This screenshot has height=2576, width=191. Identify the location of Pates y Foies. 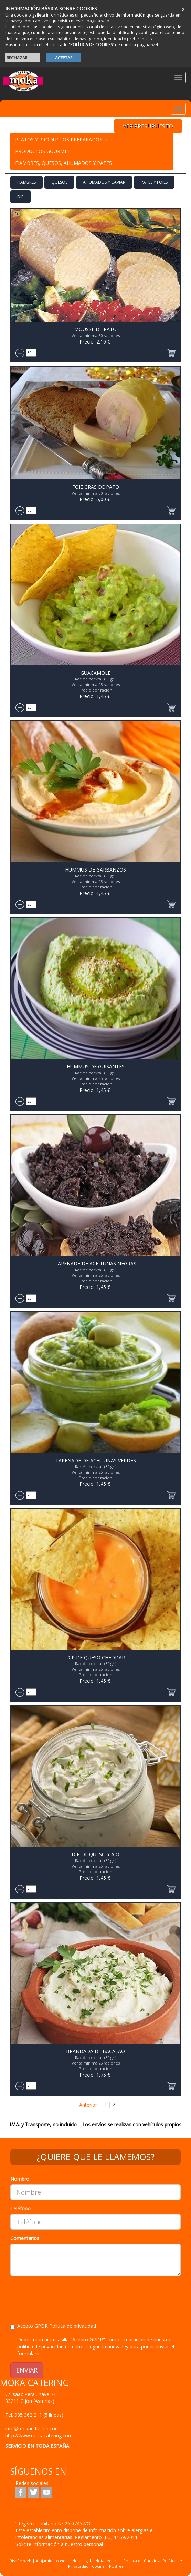
(154, 182).